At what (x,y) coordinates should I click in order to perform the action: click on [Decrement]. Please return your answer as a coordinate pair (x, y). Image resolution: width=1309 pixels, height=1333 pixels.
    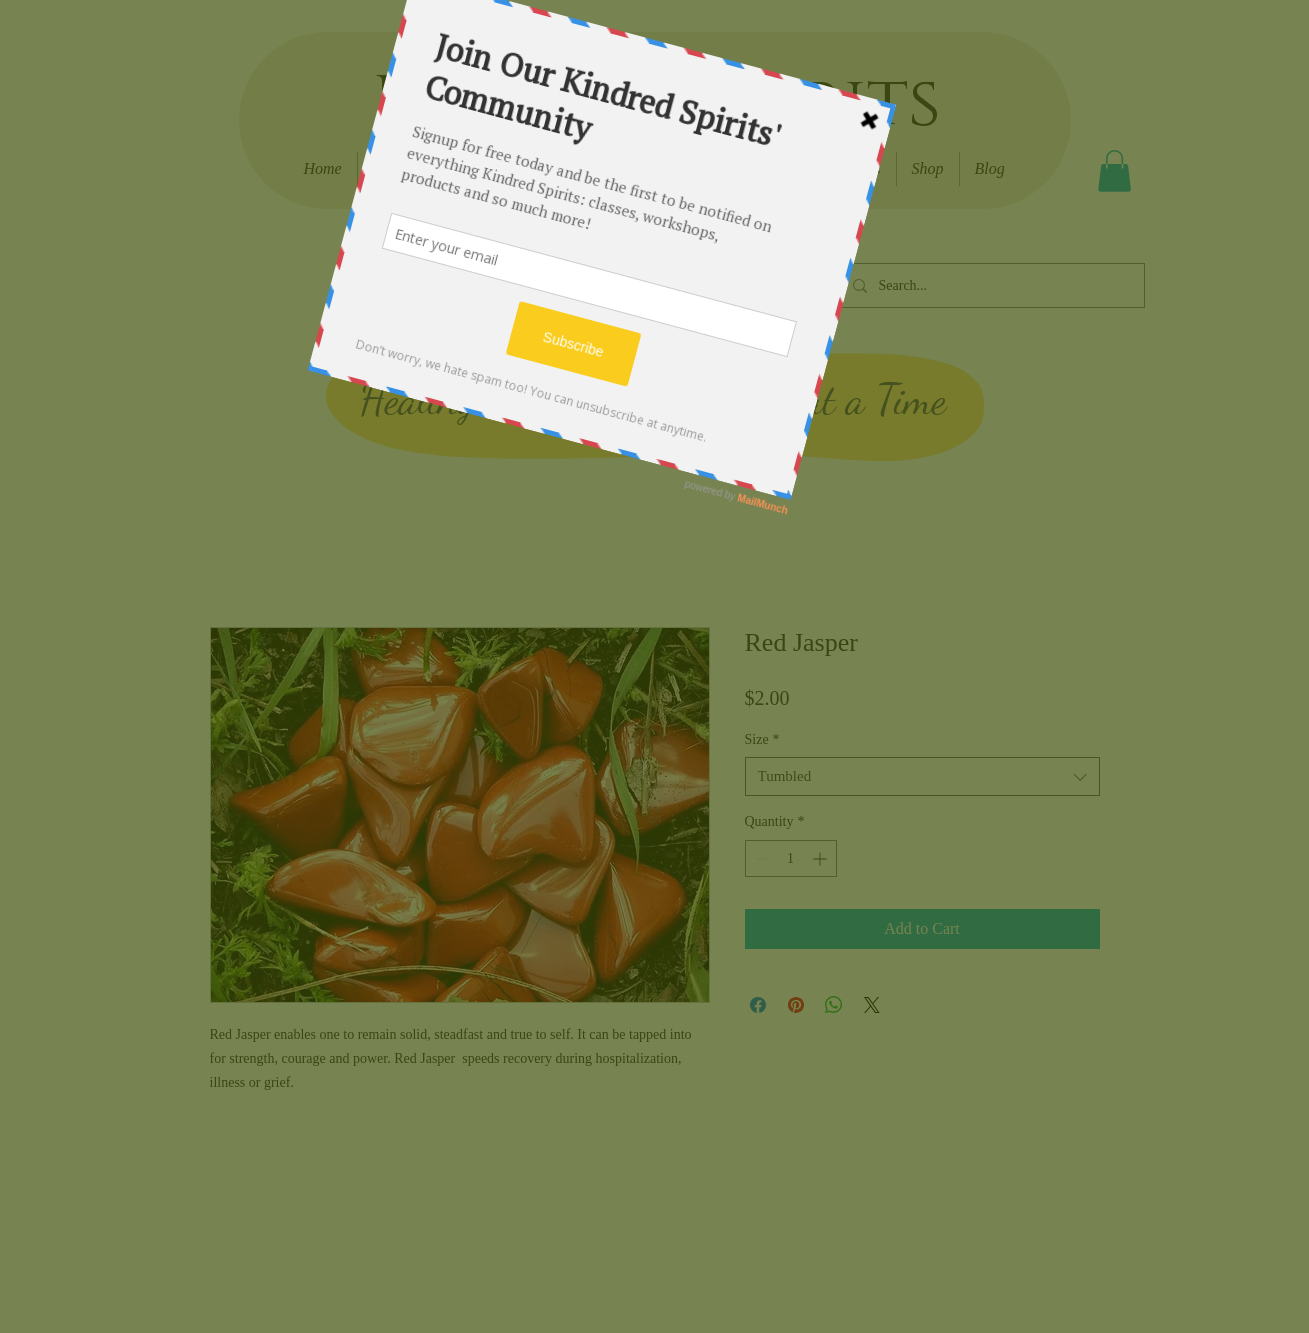
    Looking at the image, I should click on (760, 858).